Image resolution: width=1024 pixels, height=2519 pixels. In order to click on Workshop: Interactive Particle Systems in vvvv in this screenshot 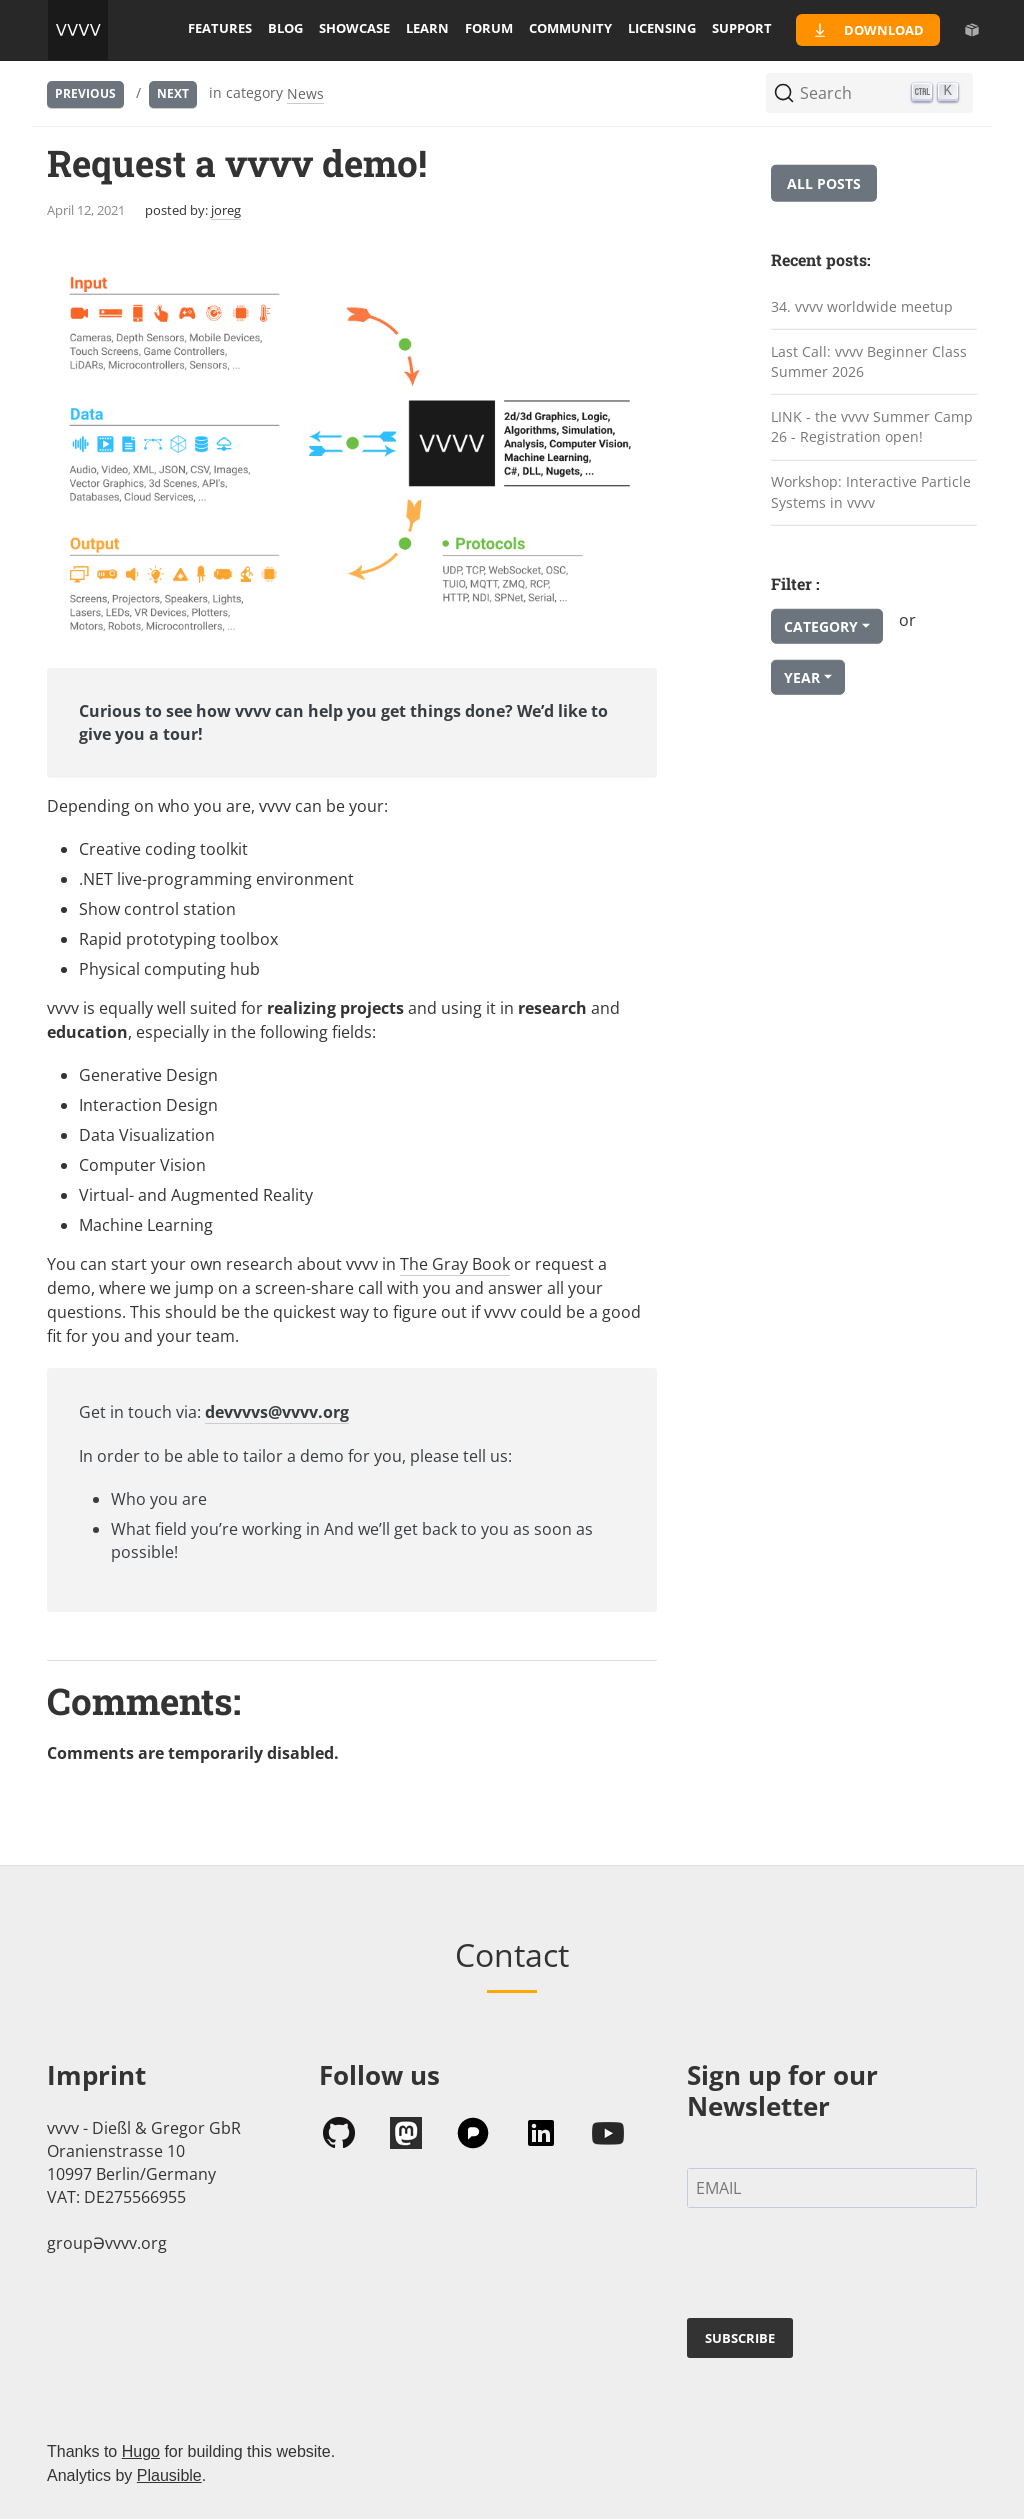, I will do `click(871, 492)`.